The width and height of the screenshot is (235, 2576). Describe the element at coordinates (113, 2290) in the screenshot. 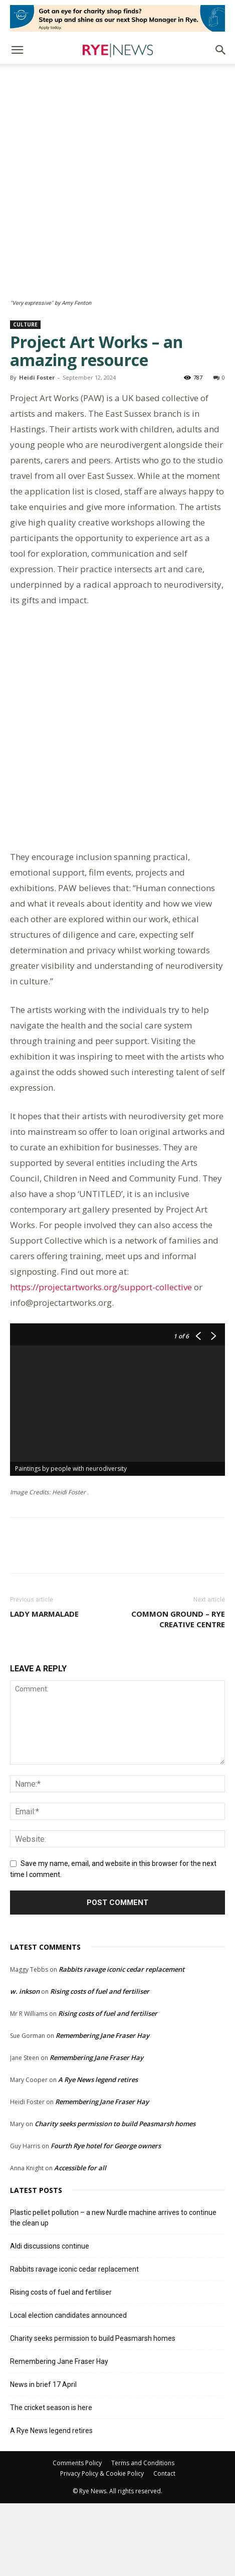

I see `Plastic pellet pollution – a new Nurdle machine arrives to continue the clean up` at that location.